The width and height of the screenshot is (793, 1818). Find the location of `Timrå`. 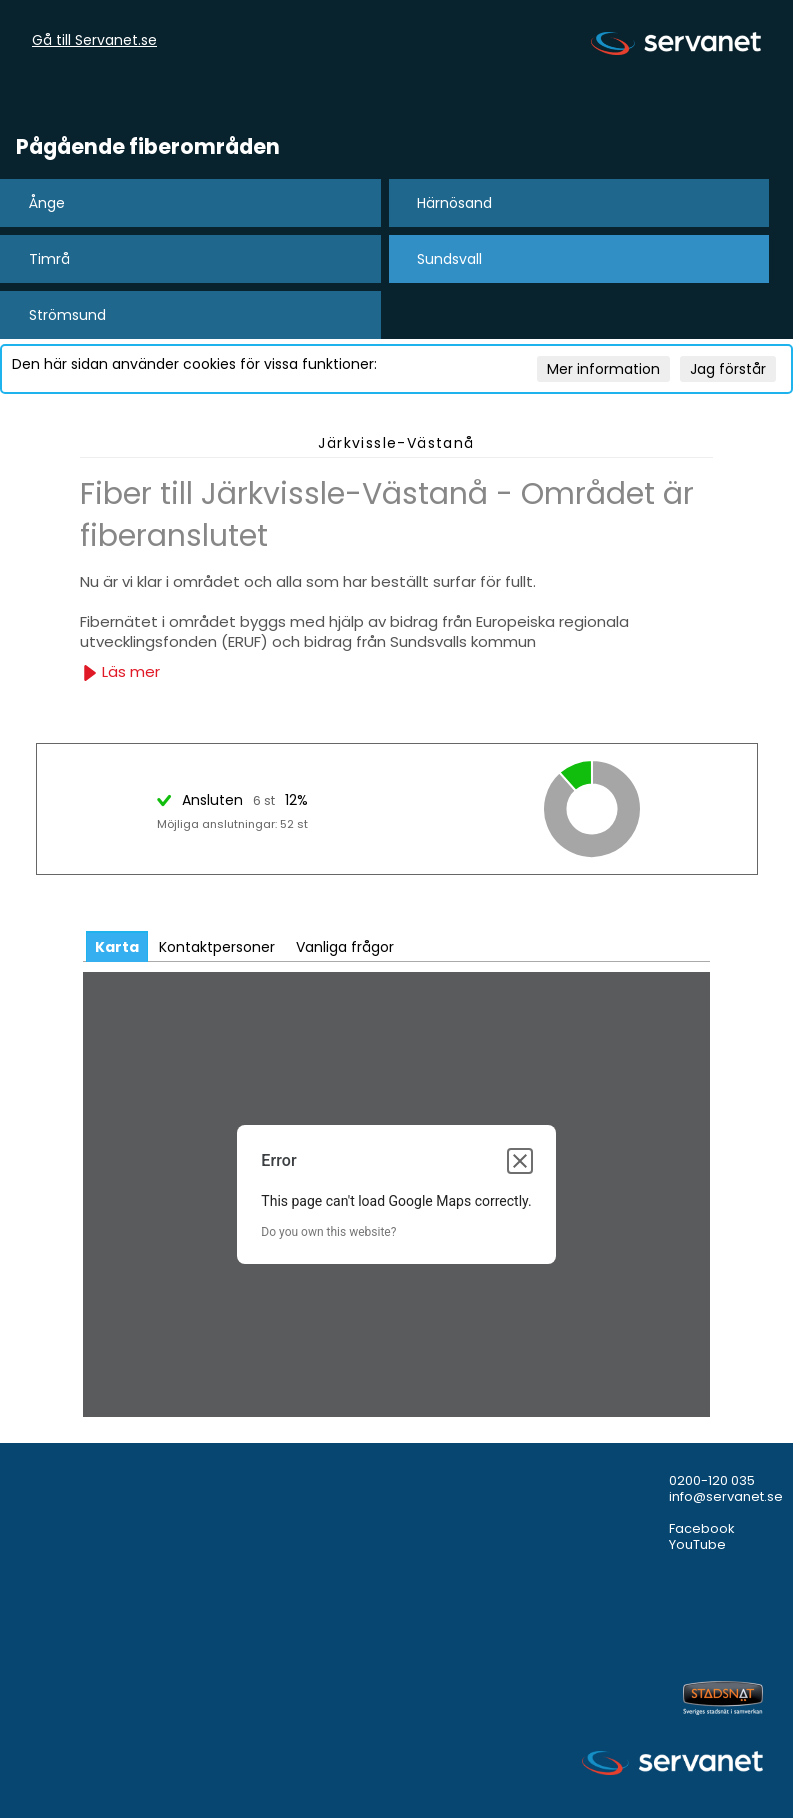

Timrå is located at coordinates (49, 259).